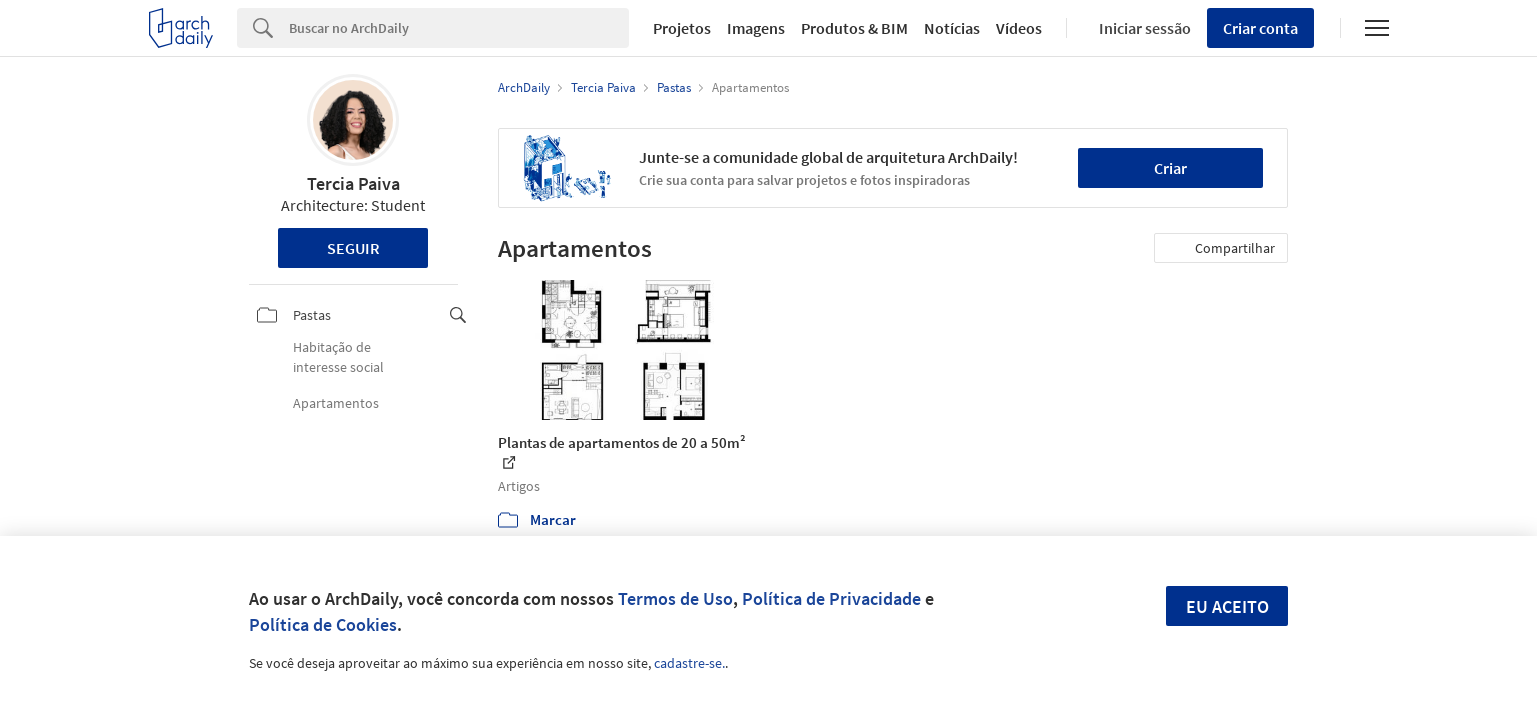 The width and height of the screenshot is (1537, 720). I want to click on Produtos & BIM, so click(854, 28).